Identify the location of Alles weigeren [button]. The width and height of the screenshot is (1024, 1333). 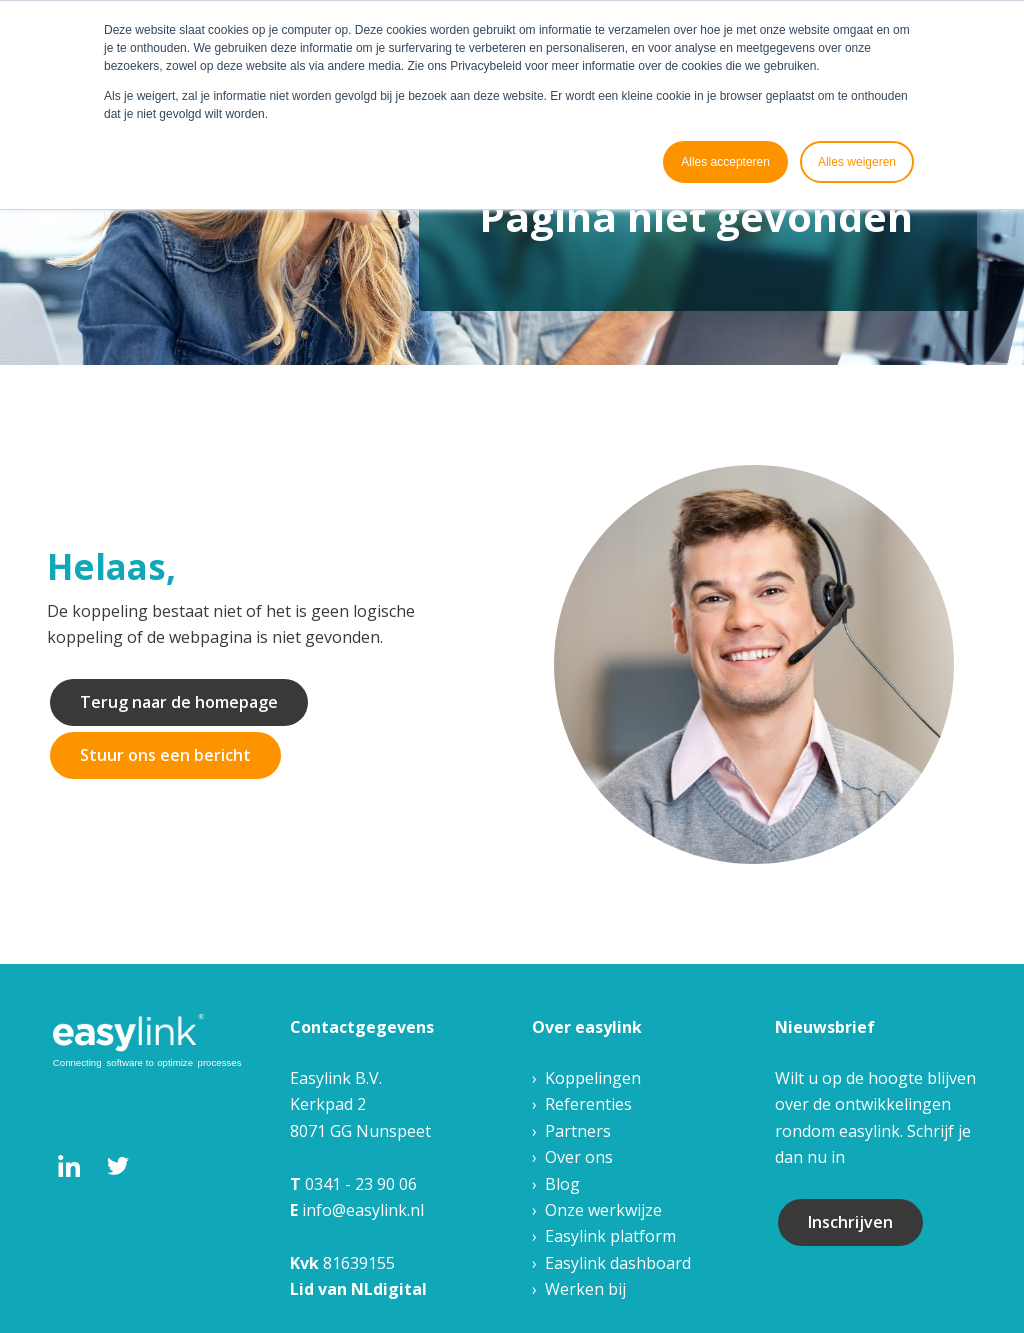
(857, 162).